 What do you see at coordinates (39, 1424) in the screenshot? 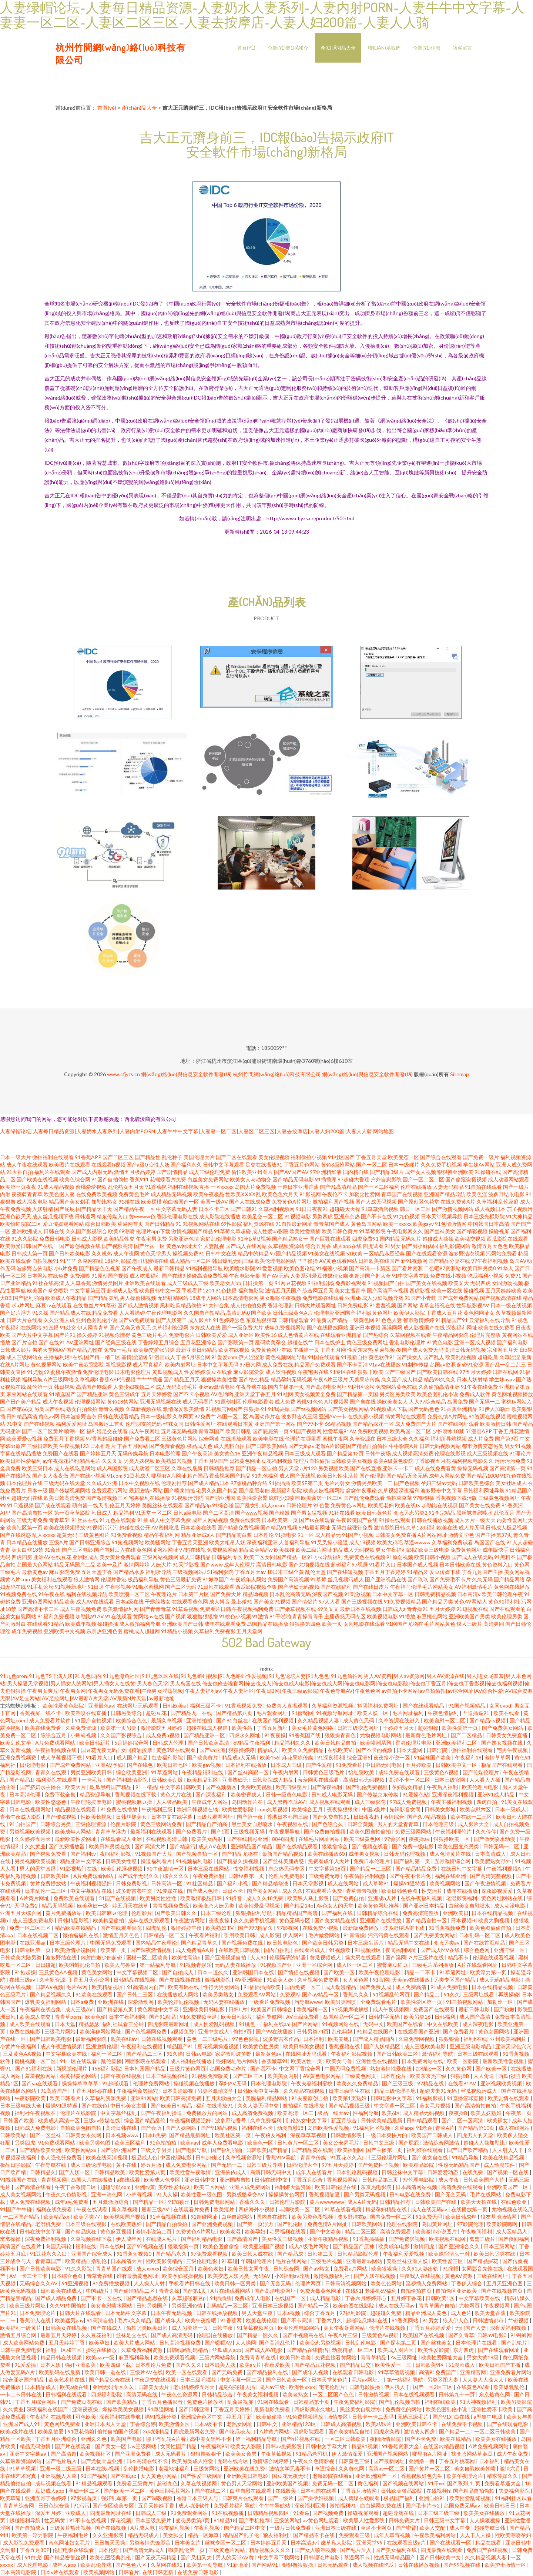
I see `国产在线视频` at bounding box center [39, 1424].